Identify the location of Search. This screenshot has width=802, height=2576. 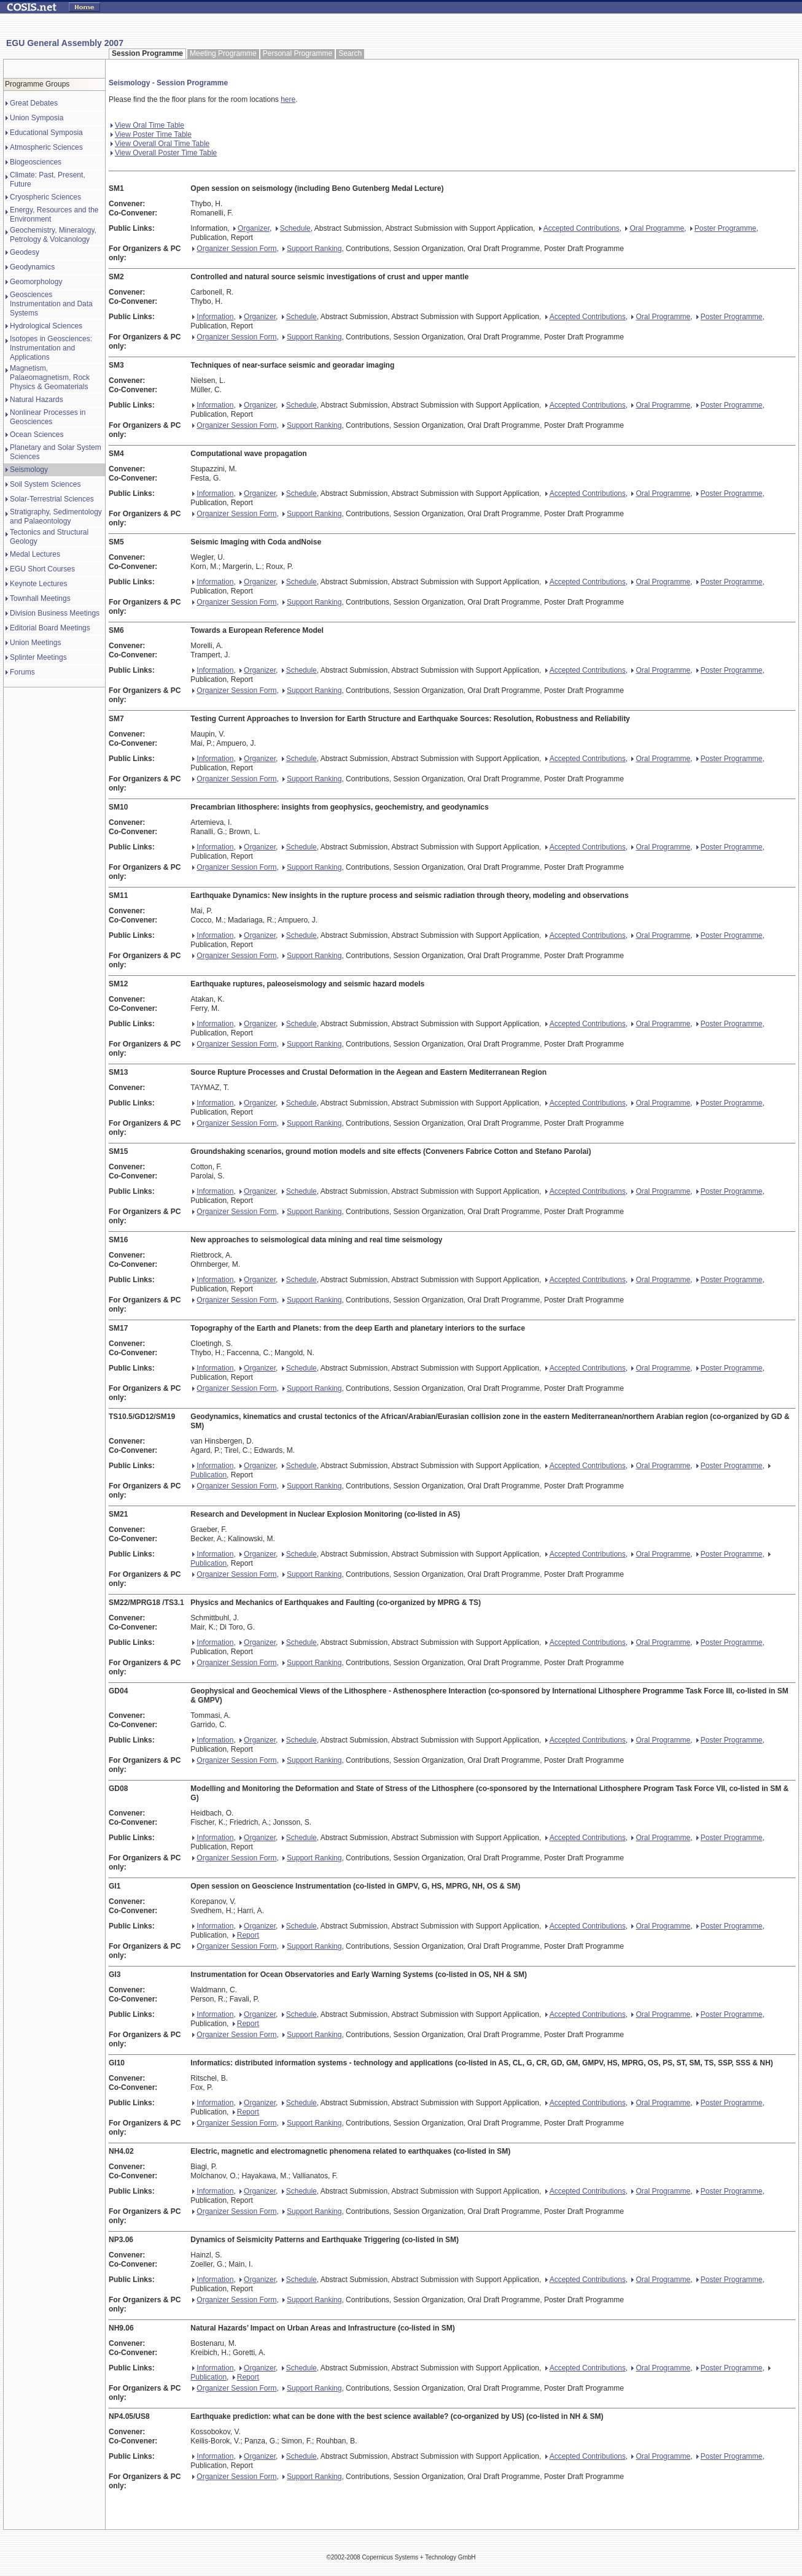
(350, 53).